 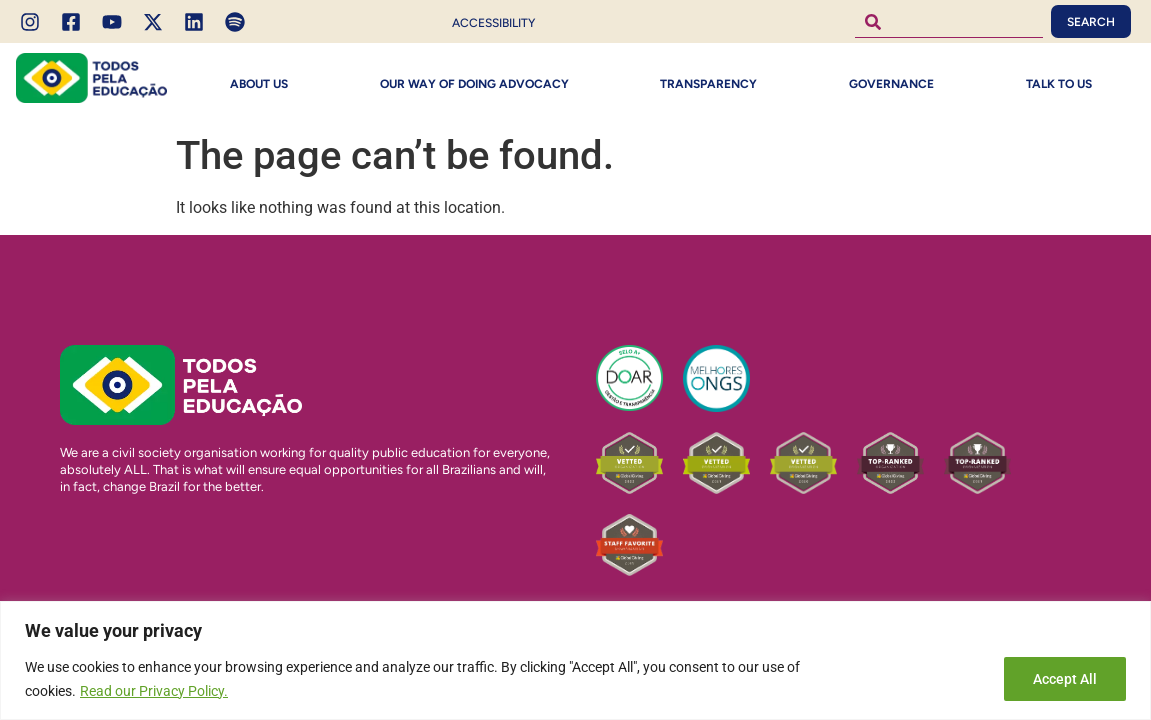 I want to click on Governance, so click(x=891, y=84).